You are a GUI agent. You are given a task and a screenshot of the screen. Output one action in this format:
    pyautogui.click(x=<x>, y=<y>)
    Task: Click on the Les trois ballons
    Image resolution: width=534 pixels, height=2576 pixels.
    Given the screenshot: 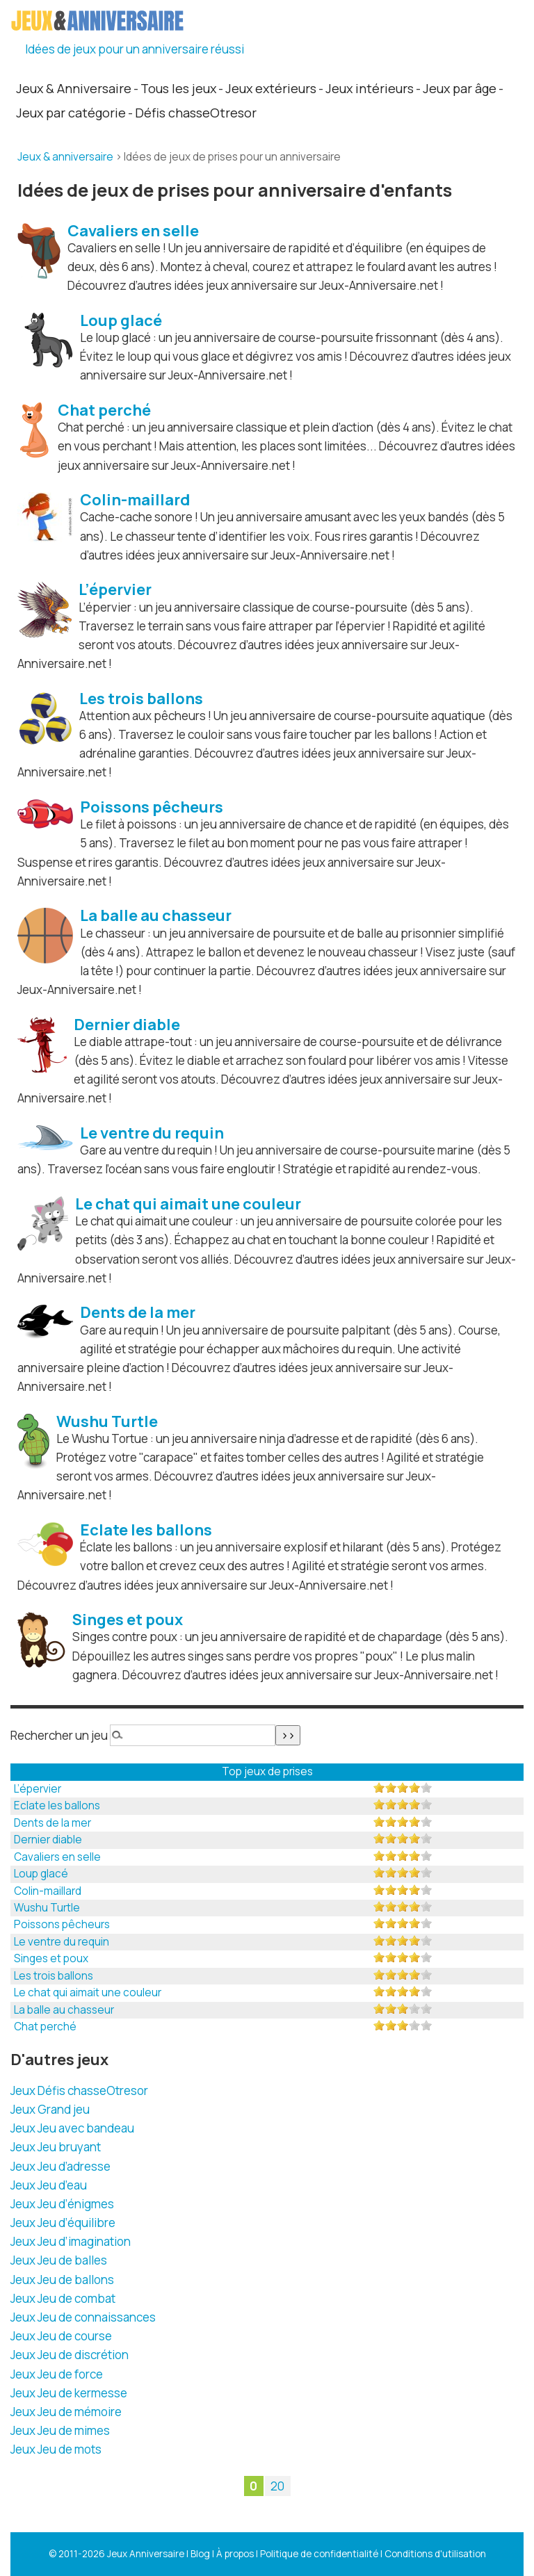 What is the action you would take?
    pyautogui.click(x=53, y=1975)
    